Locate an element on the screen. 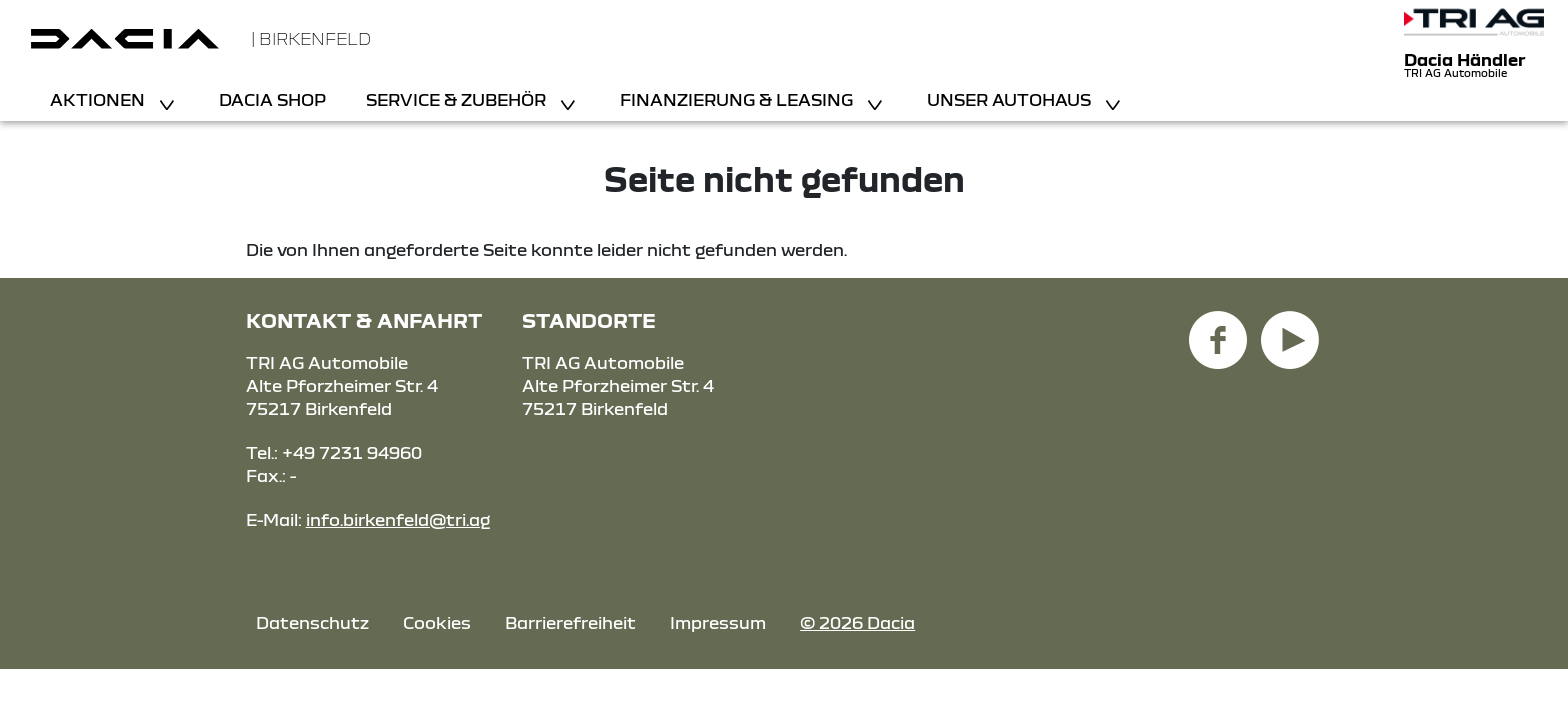  | Birkenfeld is located at coordinates (311, 38).